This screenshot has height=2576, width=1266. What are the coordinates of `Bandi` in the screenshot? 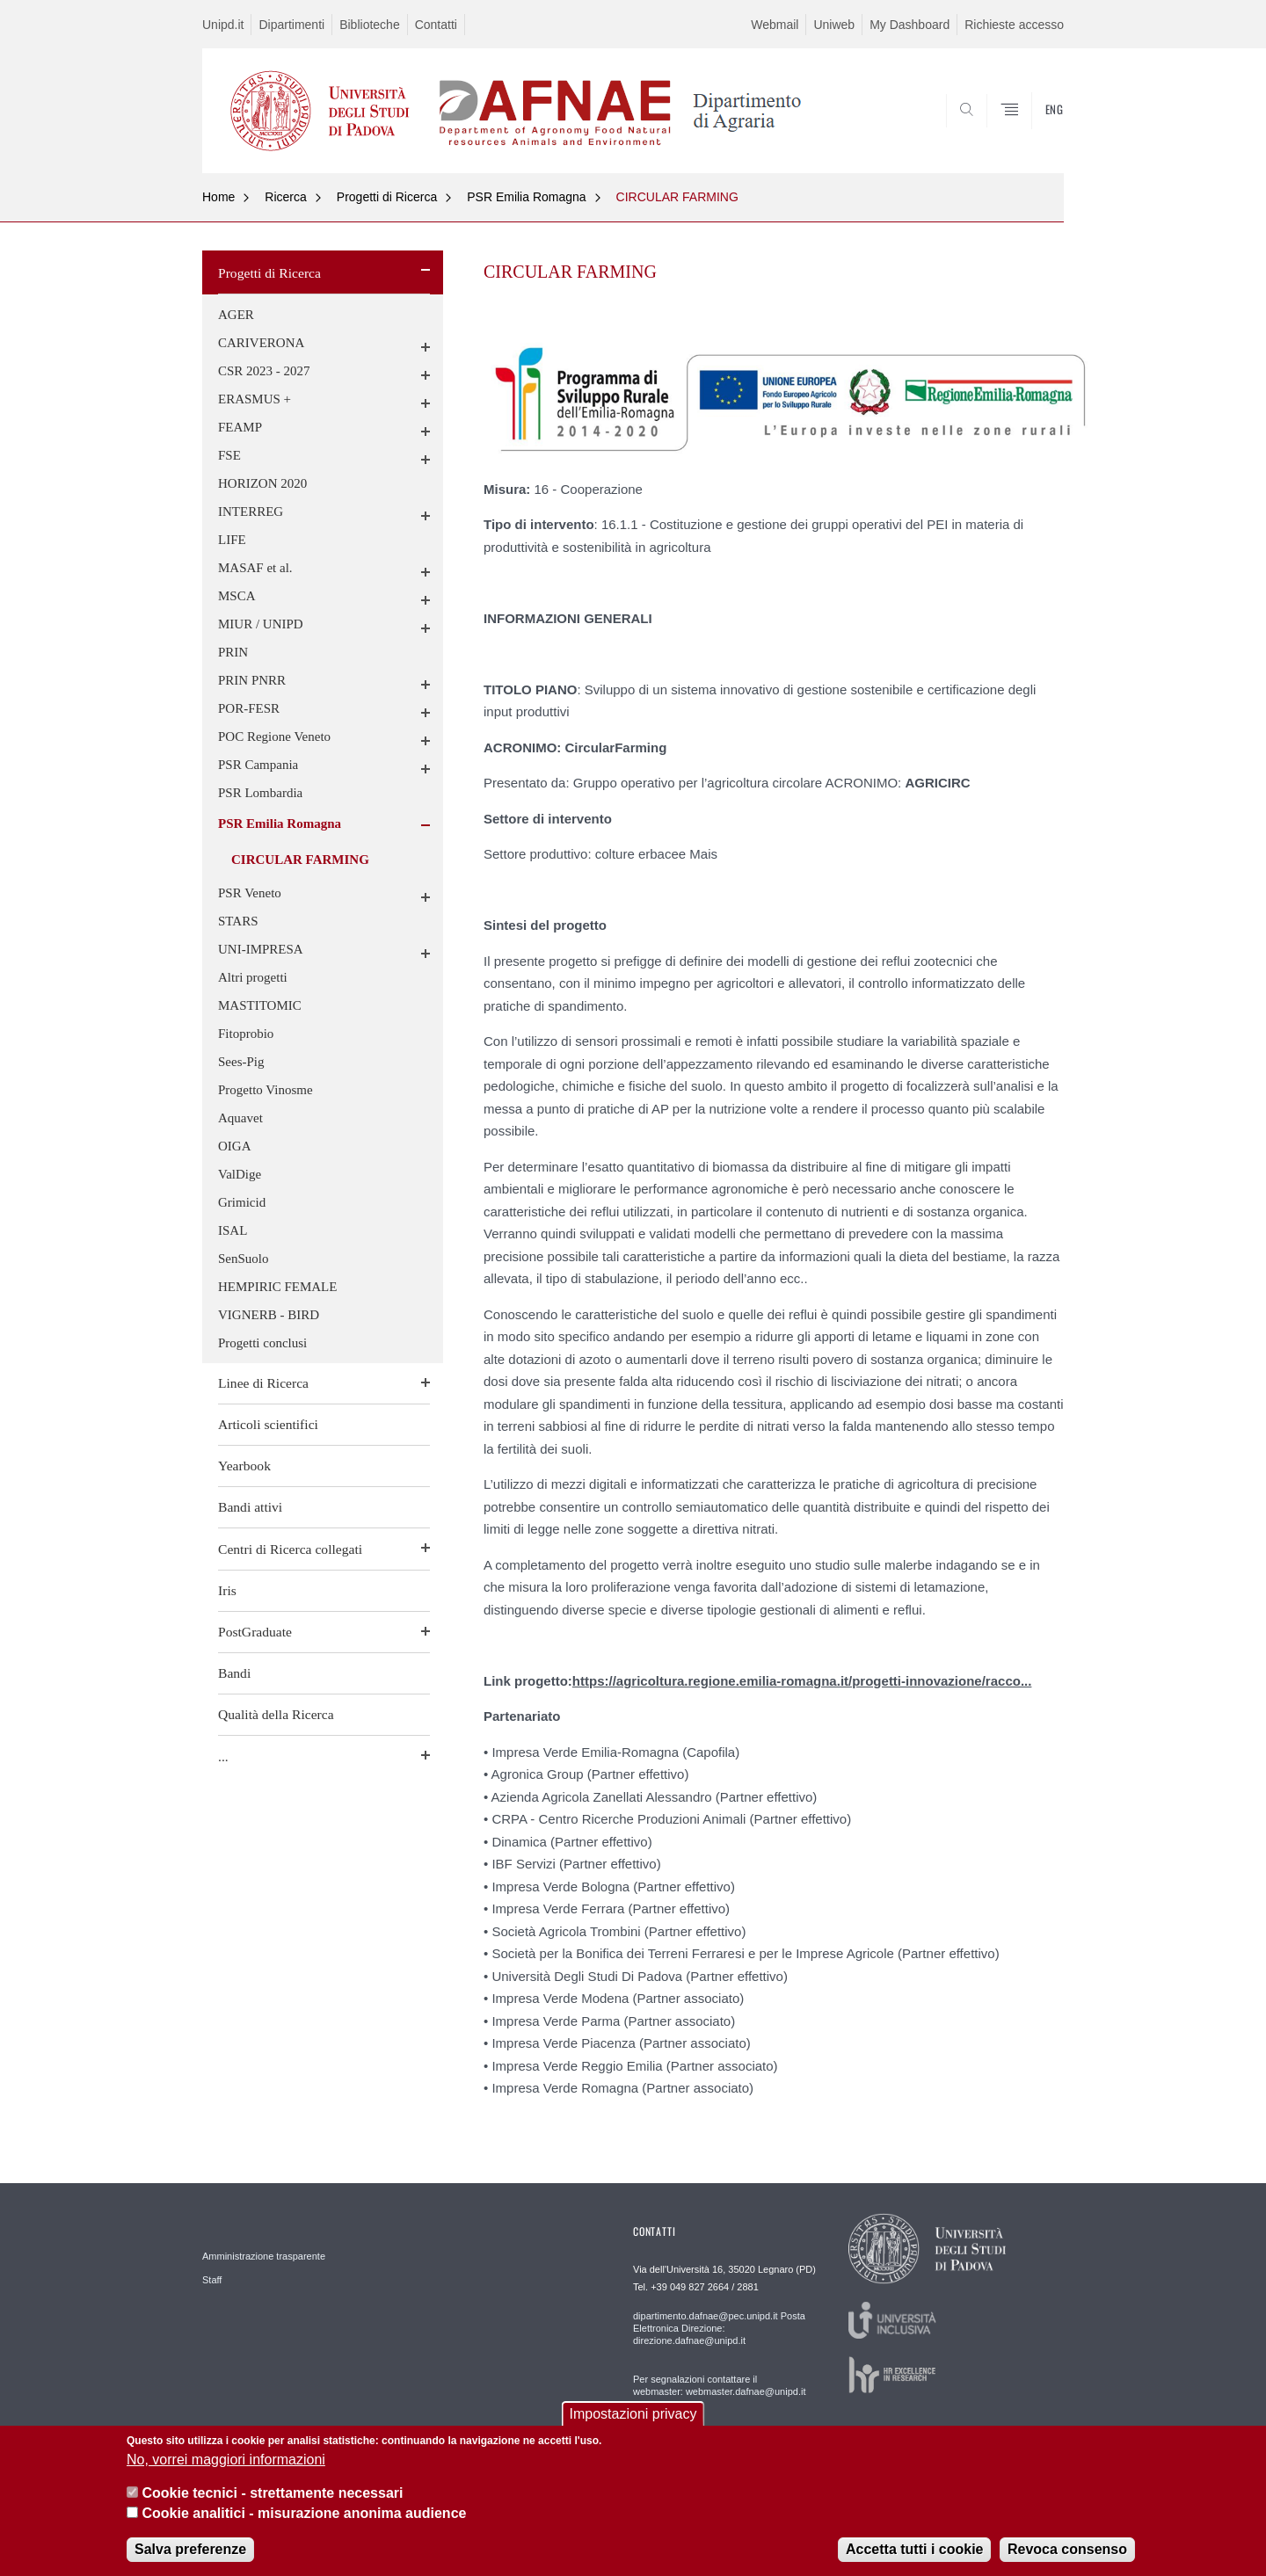 It's located at (234, 1672).